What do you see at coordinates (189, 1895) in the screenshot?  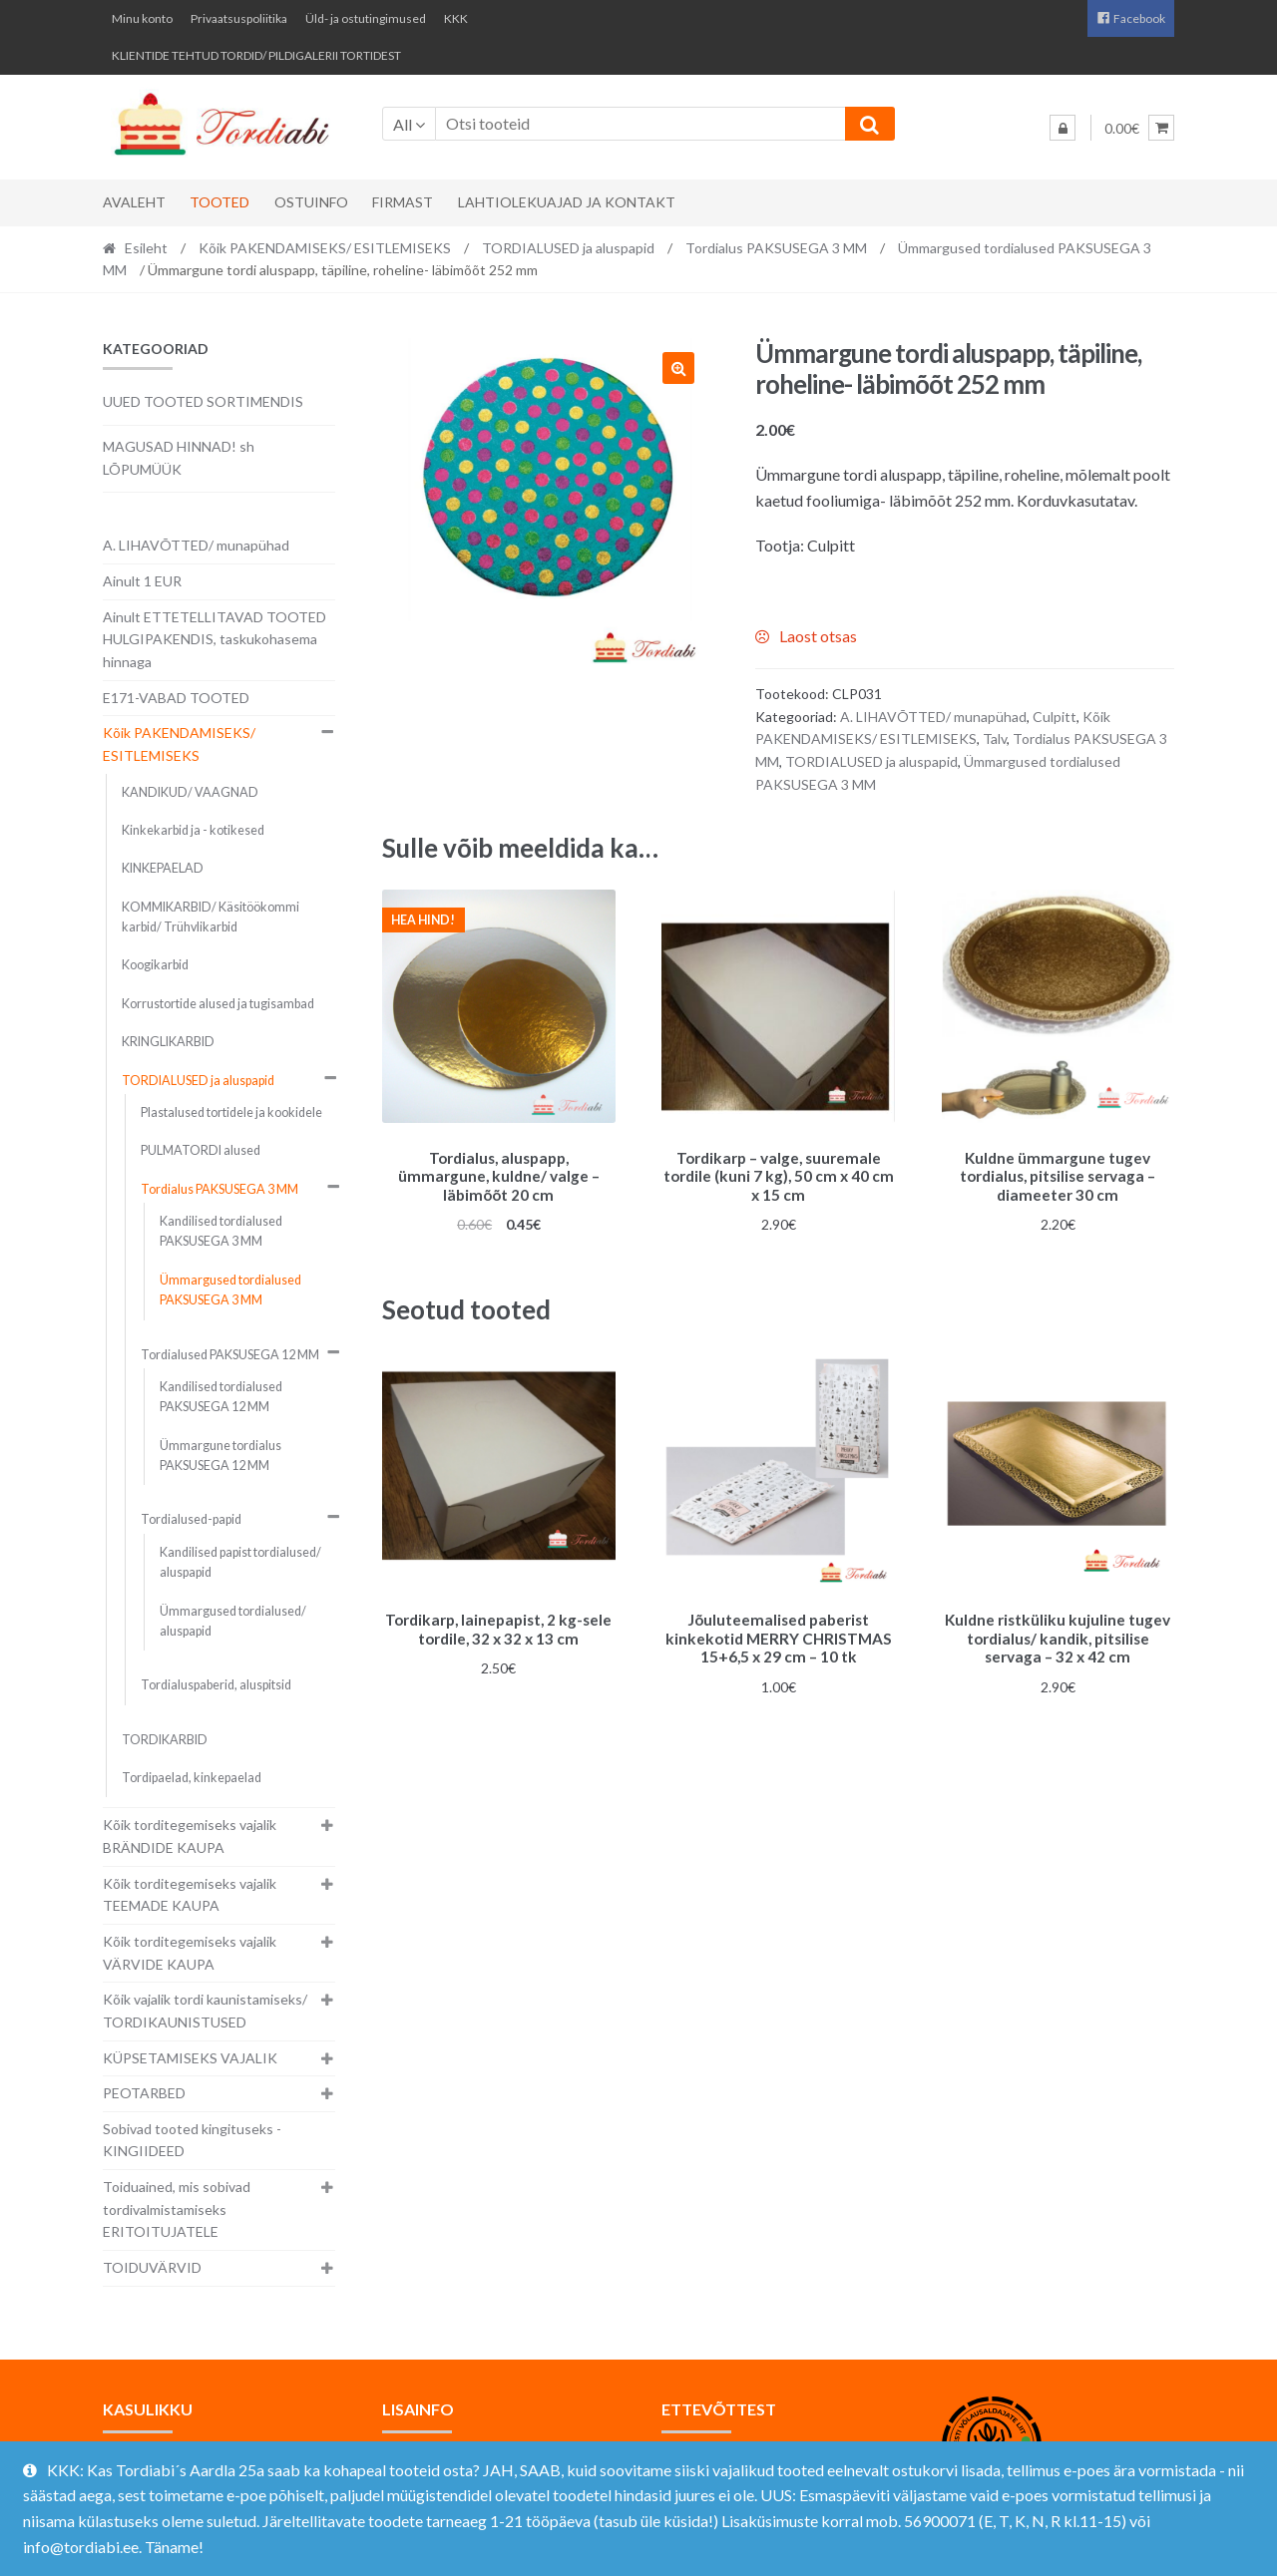 I see `Kõik torditegemiseks vajalik TEEMADE KAUPA` at bounding box center [189, 1895].